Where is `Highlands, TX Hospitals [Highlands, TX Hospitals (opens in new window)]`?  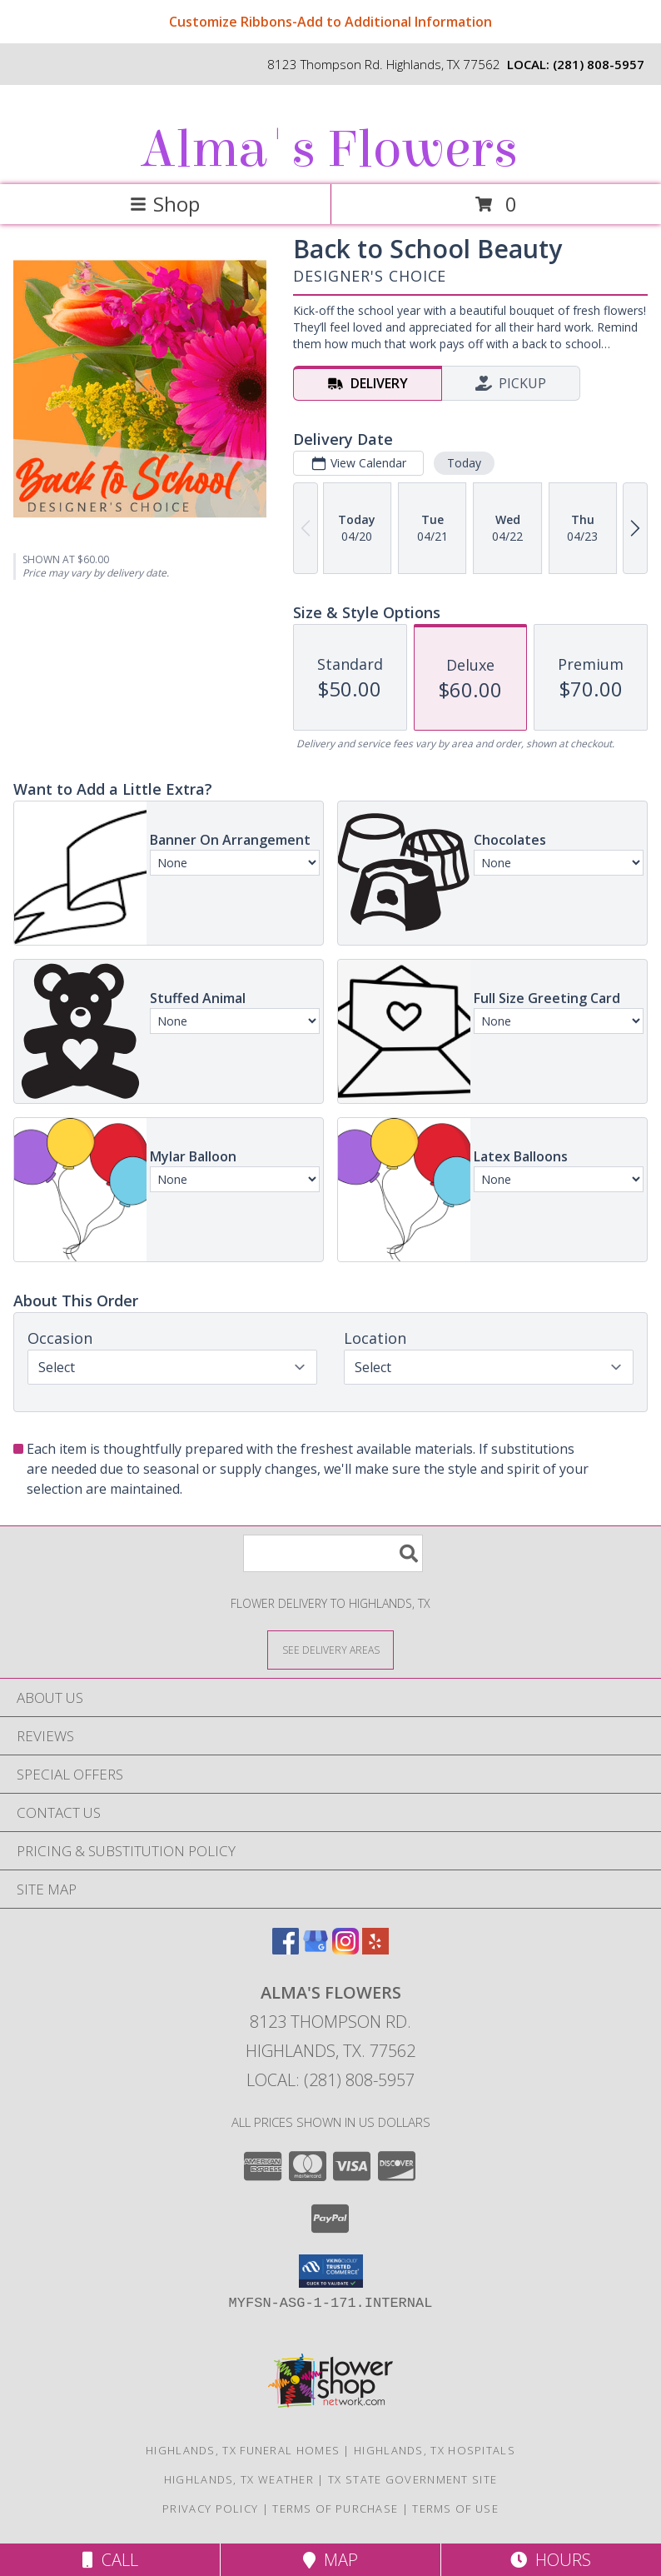 Highlands, TX Hospitals [Highlands, TX Hospitals (opens in new window)] is located at coordinates (434, 2450).